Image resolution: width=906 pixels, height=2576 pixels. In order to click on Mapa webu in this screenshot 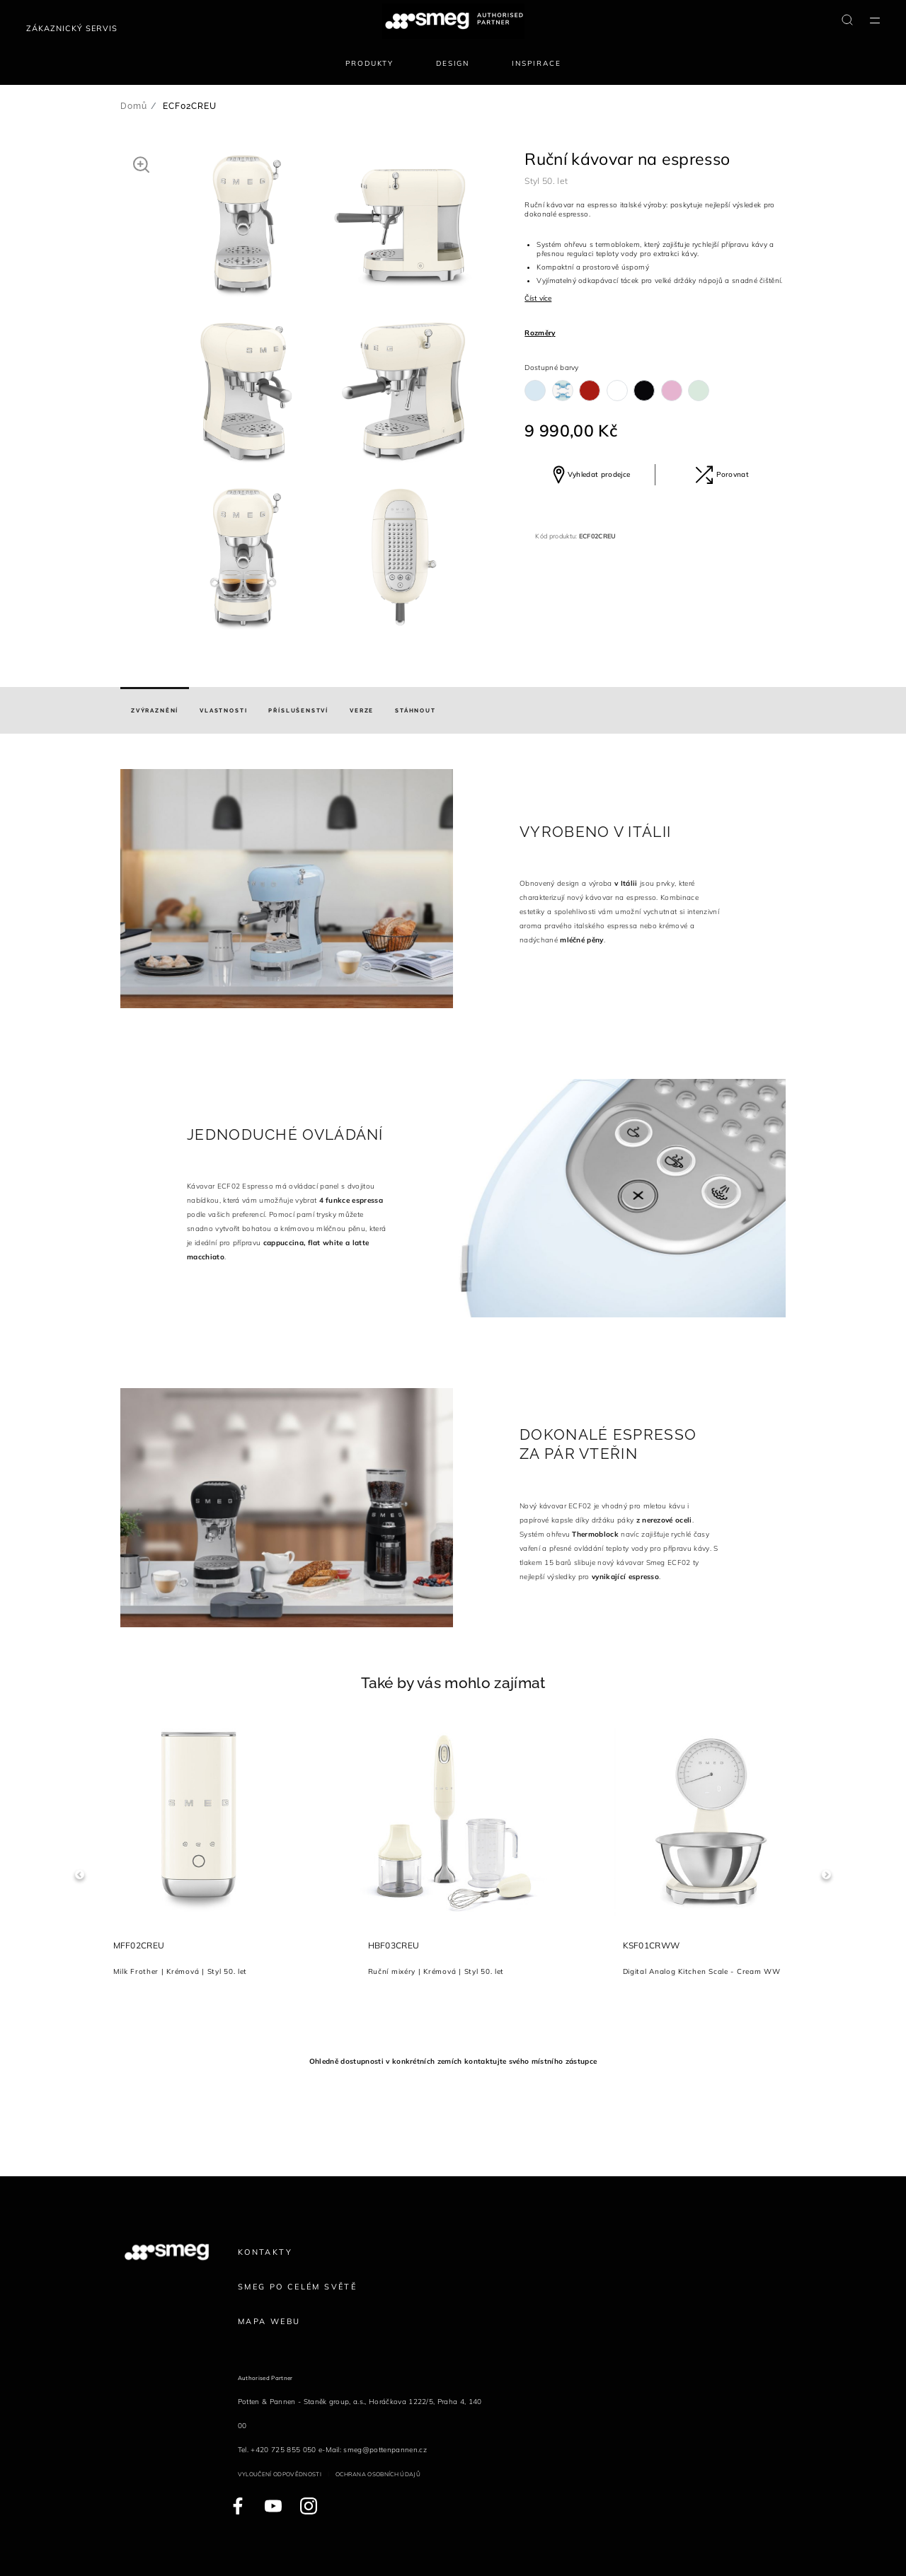, I will do `click(269, 2321)`.